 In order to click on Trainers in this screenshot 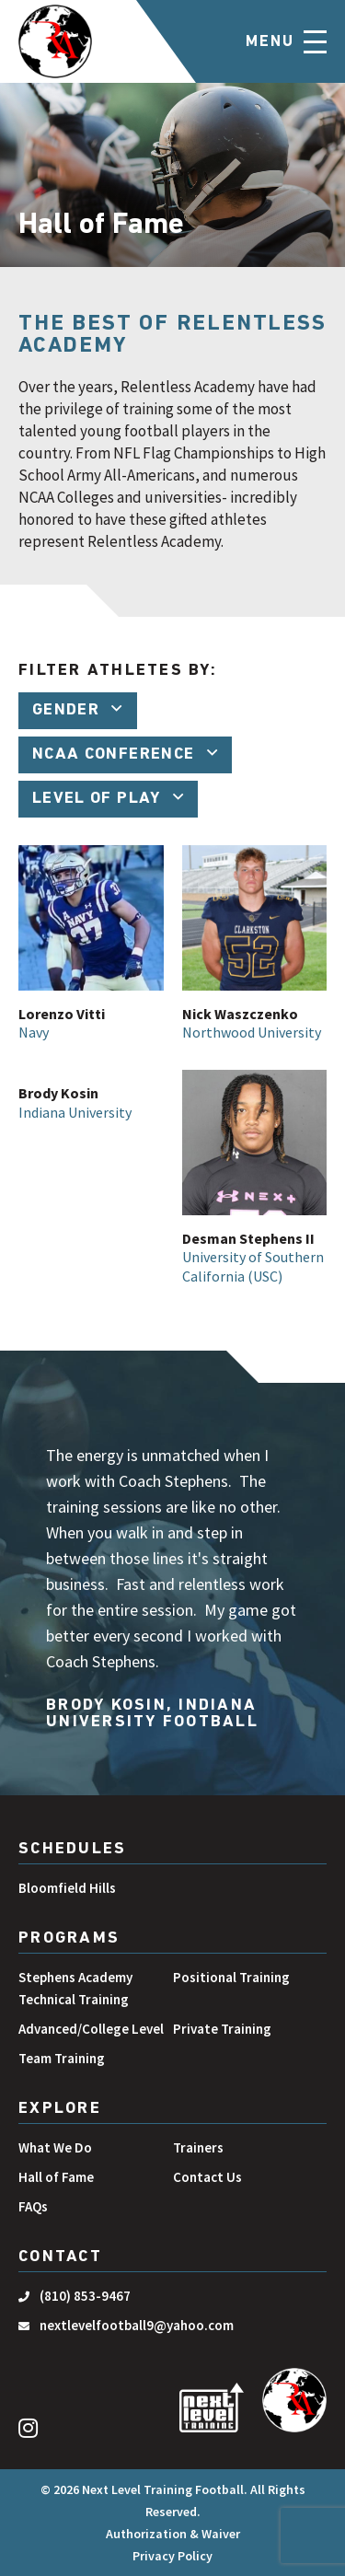, I will do `click(198, 2147)`.